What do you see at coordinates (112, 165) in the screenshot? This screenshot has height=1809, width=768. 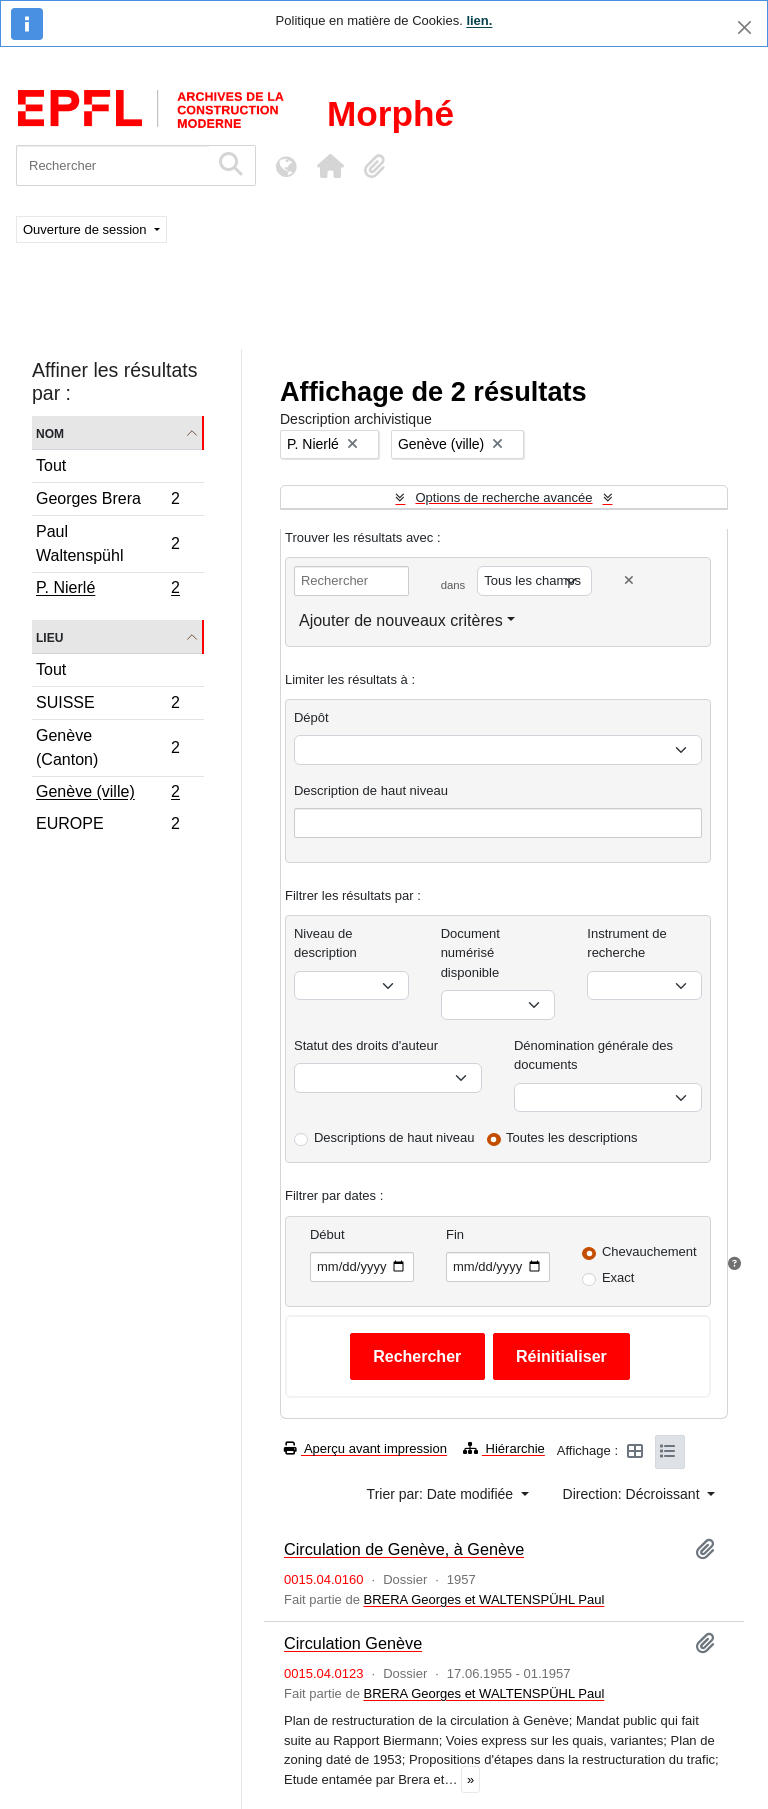 I see `[Rechercher]` at bounding box center [112, 165].